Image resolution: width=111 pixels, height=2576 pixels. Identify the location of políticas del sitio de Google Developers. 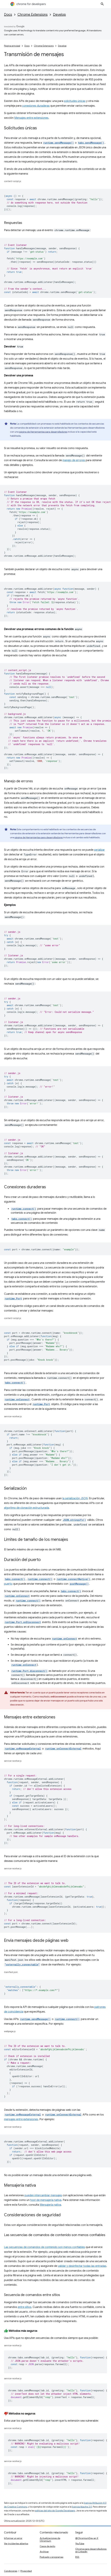
(55, 2510).